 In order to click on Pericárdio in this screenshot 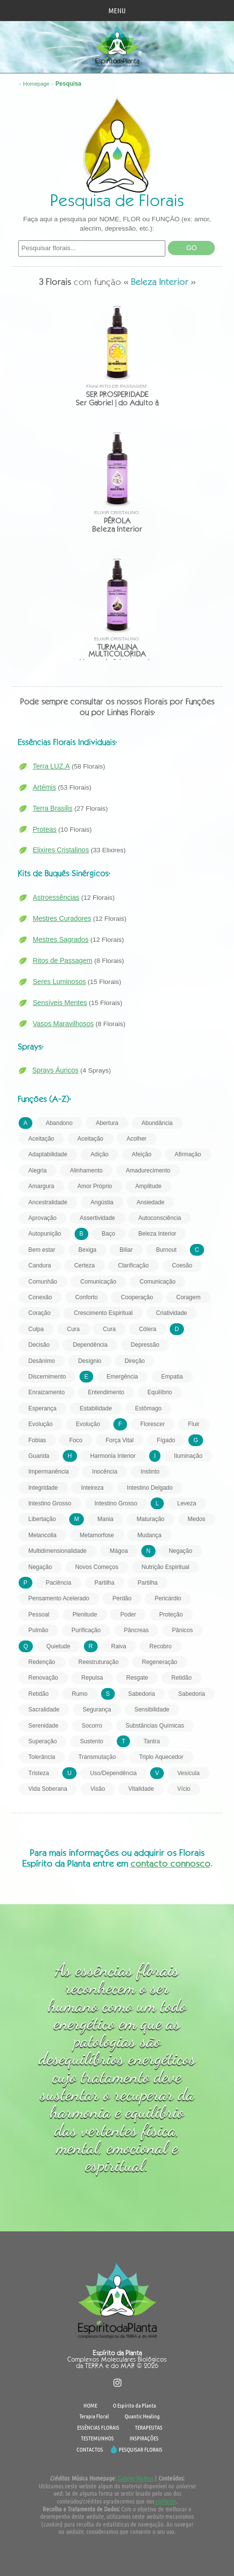, I will do `click(168, 1598)`.